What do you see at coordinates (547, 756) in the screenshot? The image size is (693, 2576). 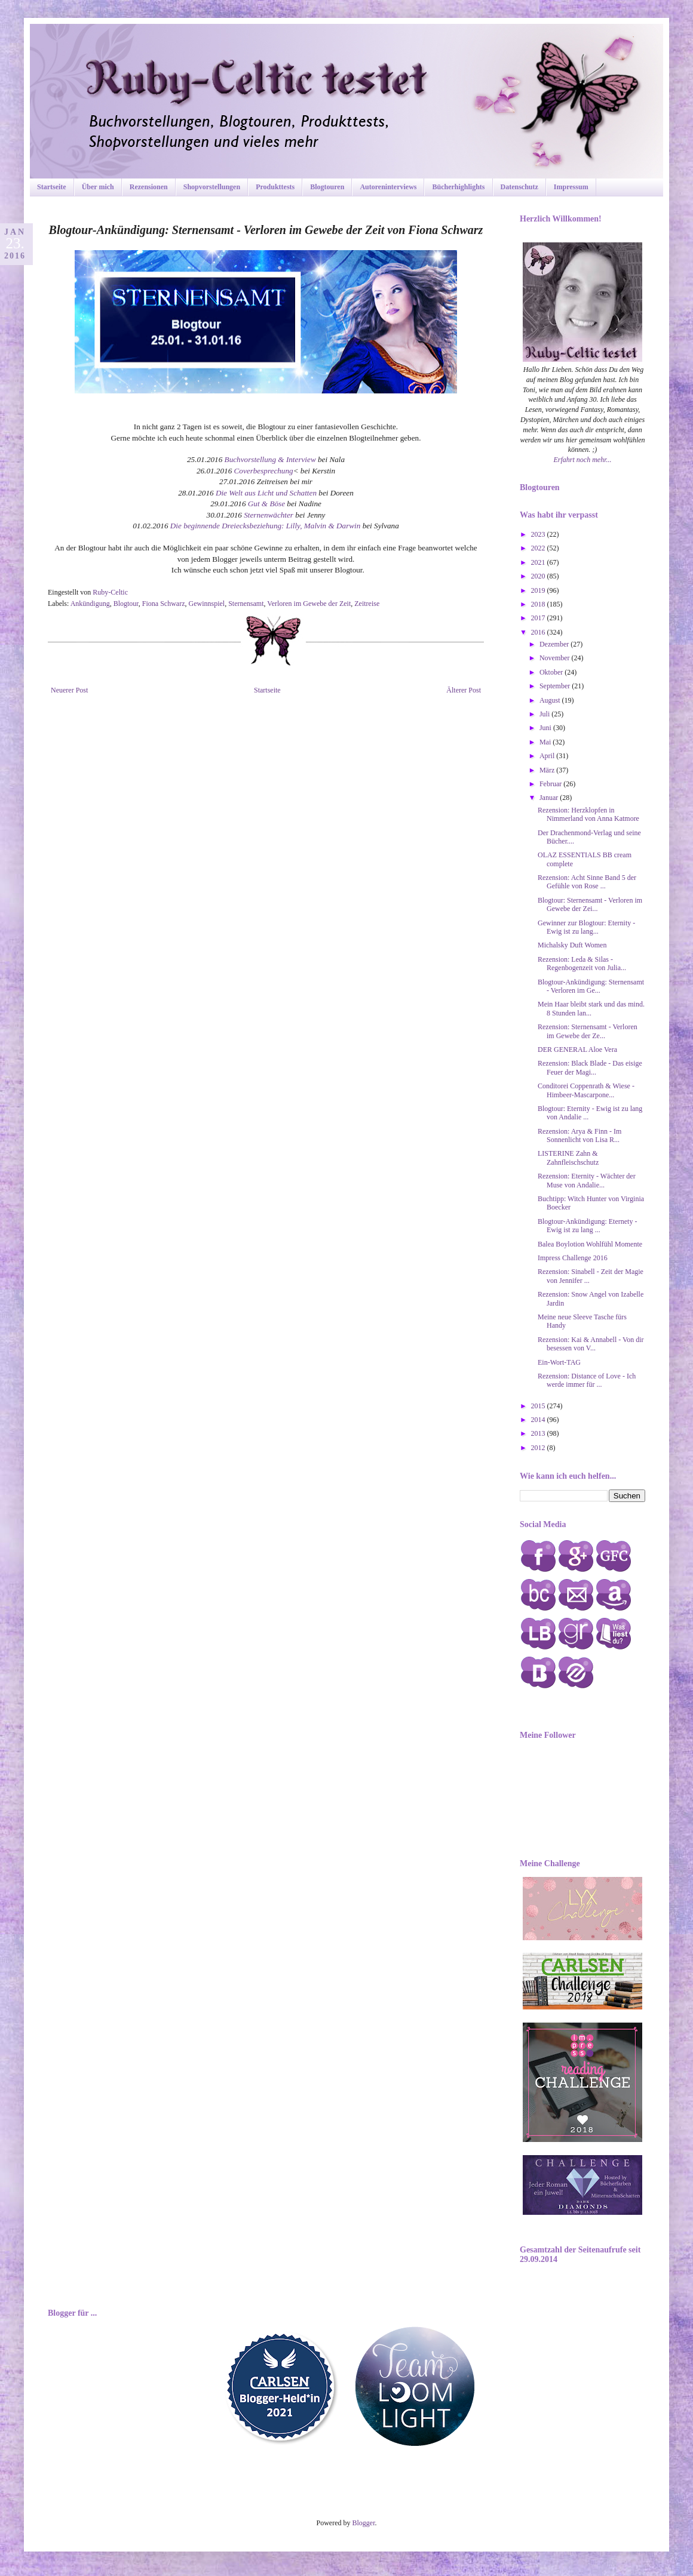 I see `April` at bounding box center [547, 756].